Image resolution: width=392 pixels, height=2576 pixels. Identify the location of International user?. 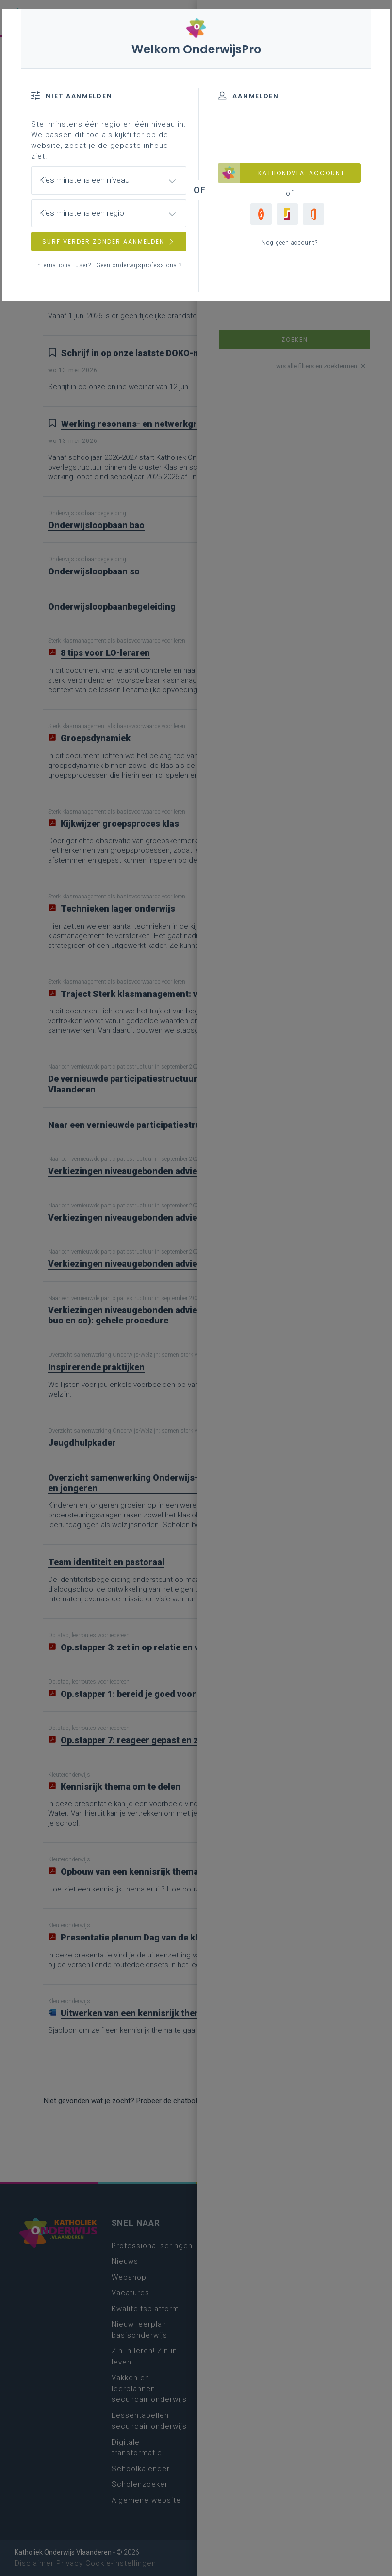
(63, 265).